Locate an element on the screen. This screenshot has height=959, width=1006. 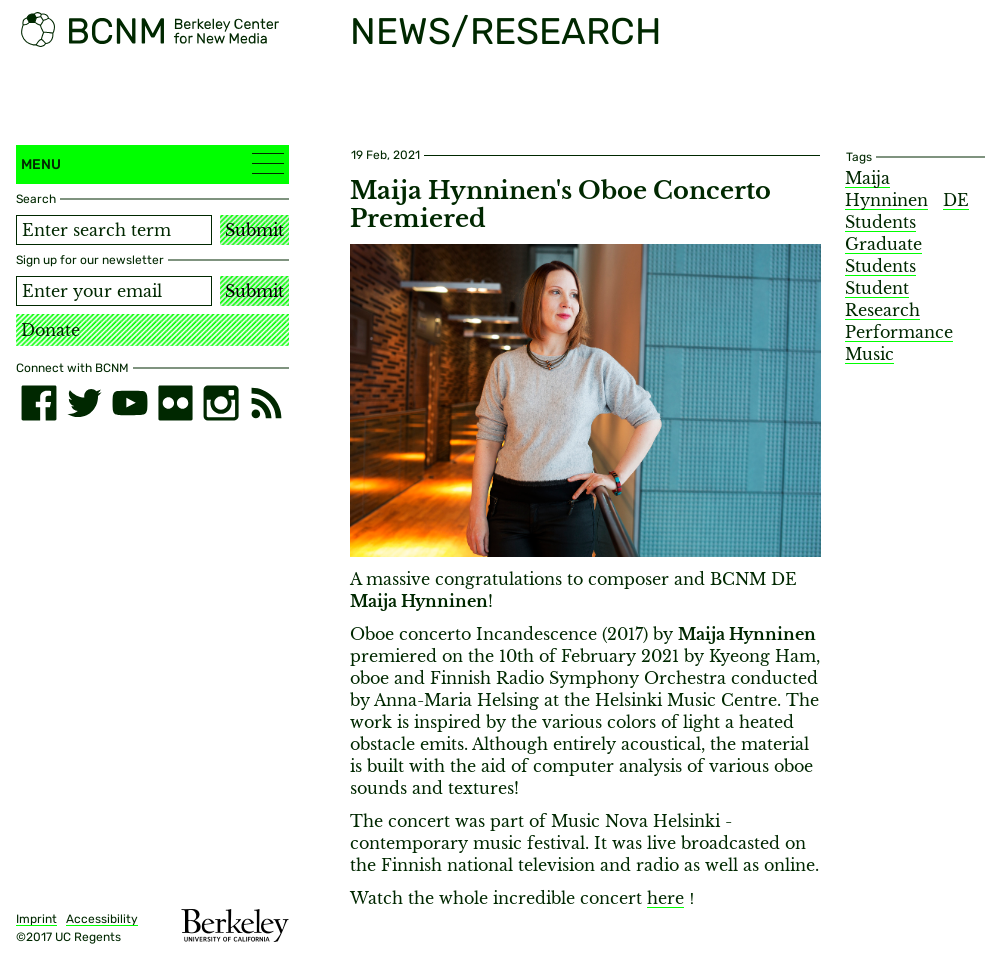
Performance is located at coordinates (899, 332).